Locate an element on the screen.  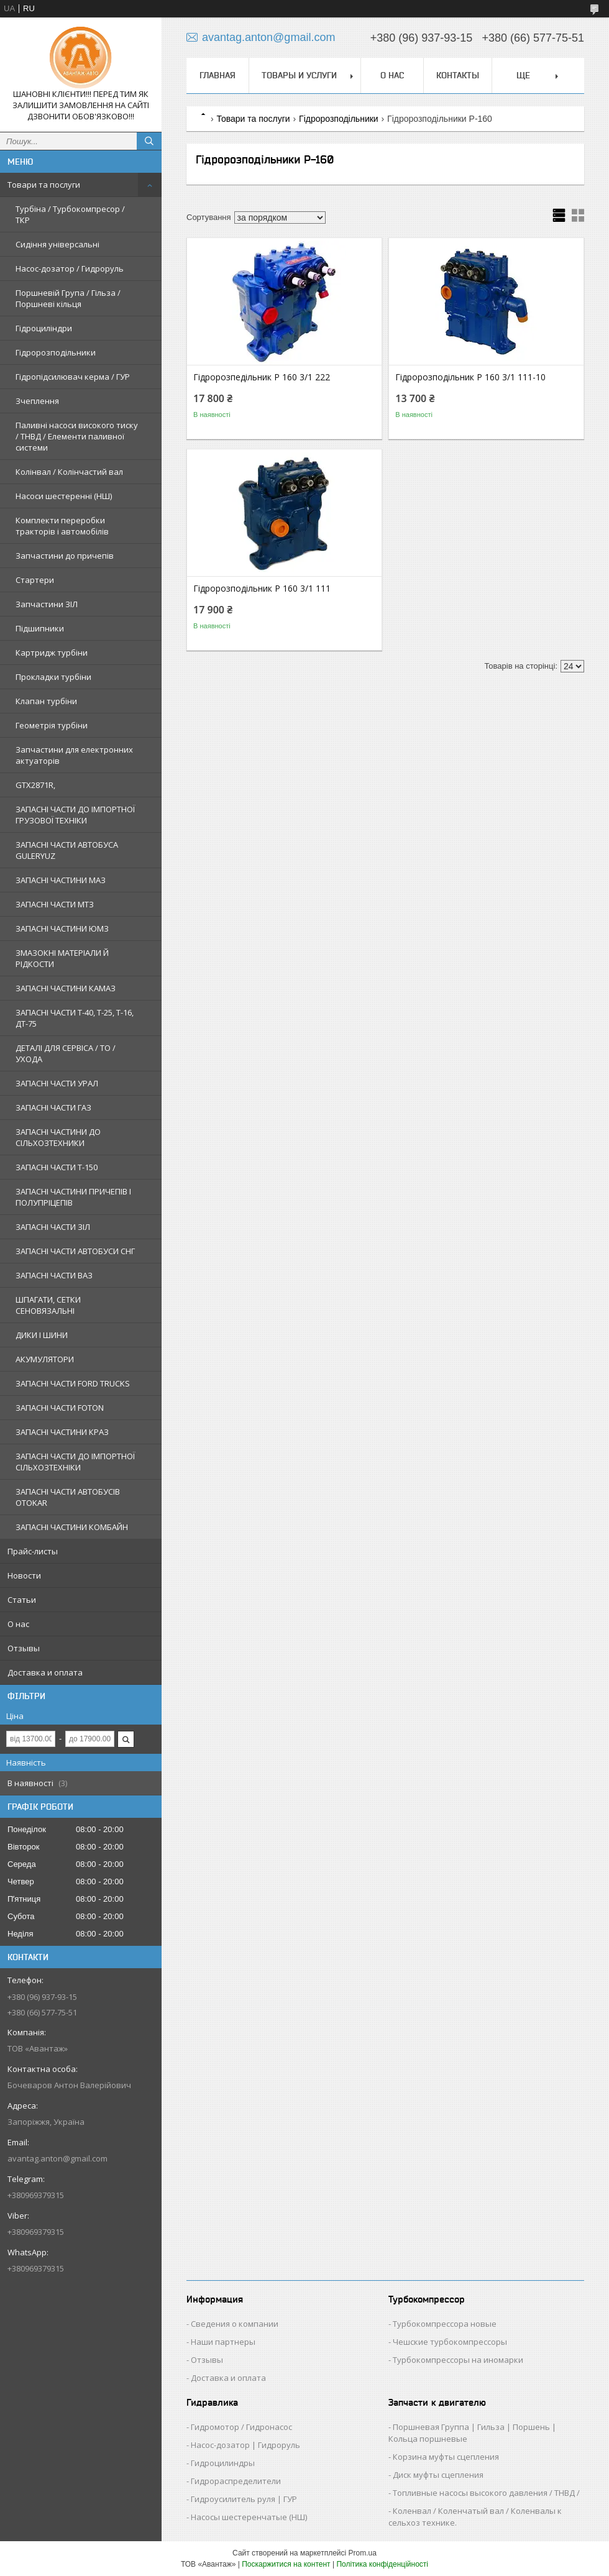
Prom.ua is located at coordinates (363, 2553).